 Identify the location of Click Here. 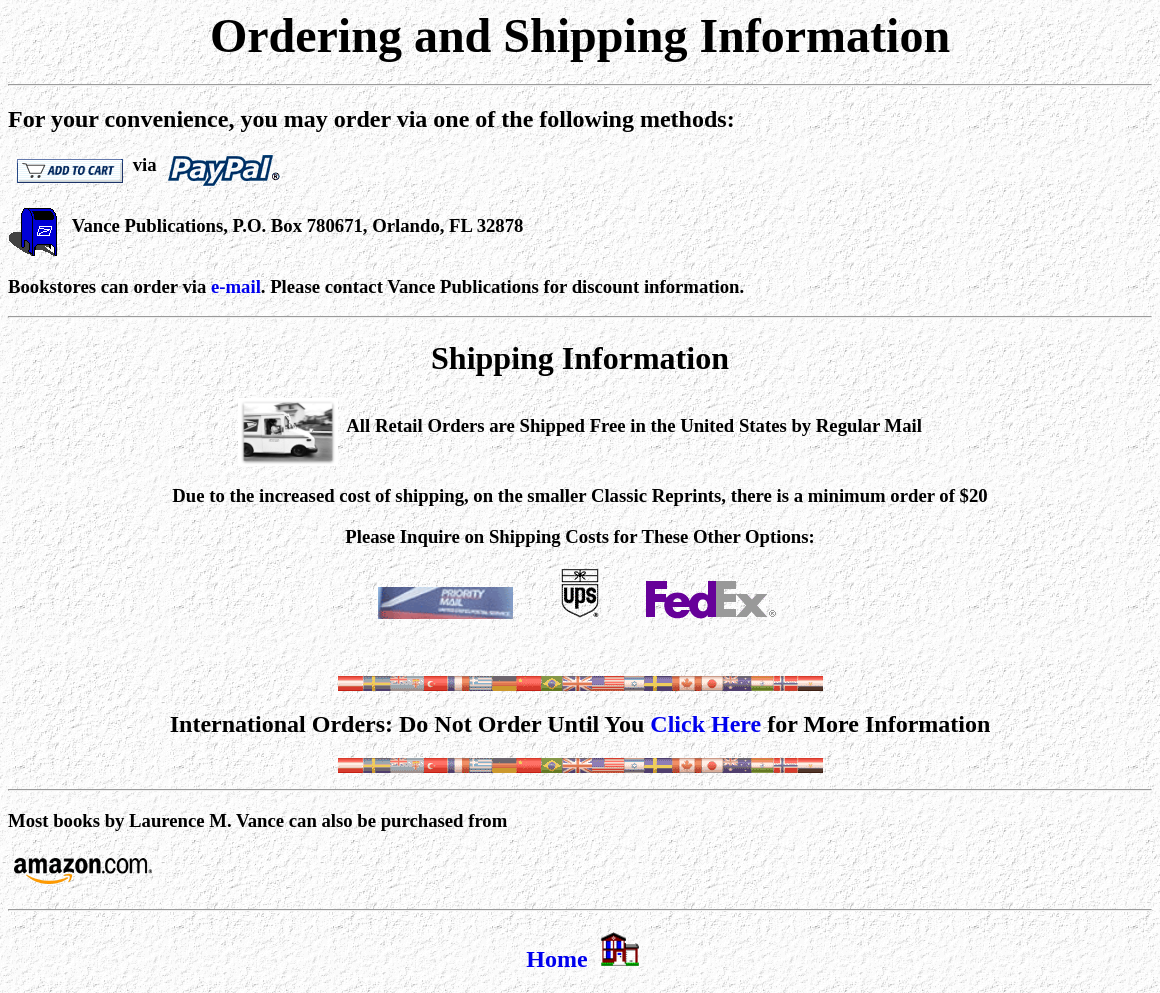
(705, 724).